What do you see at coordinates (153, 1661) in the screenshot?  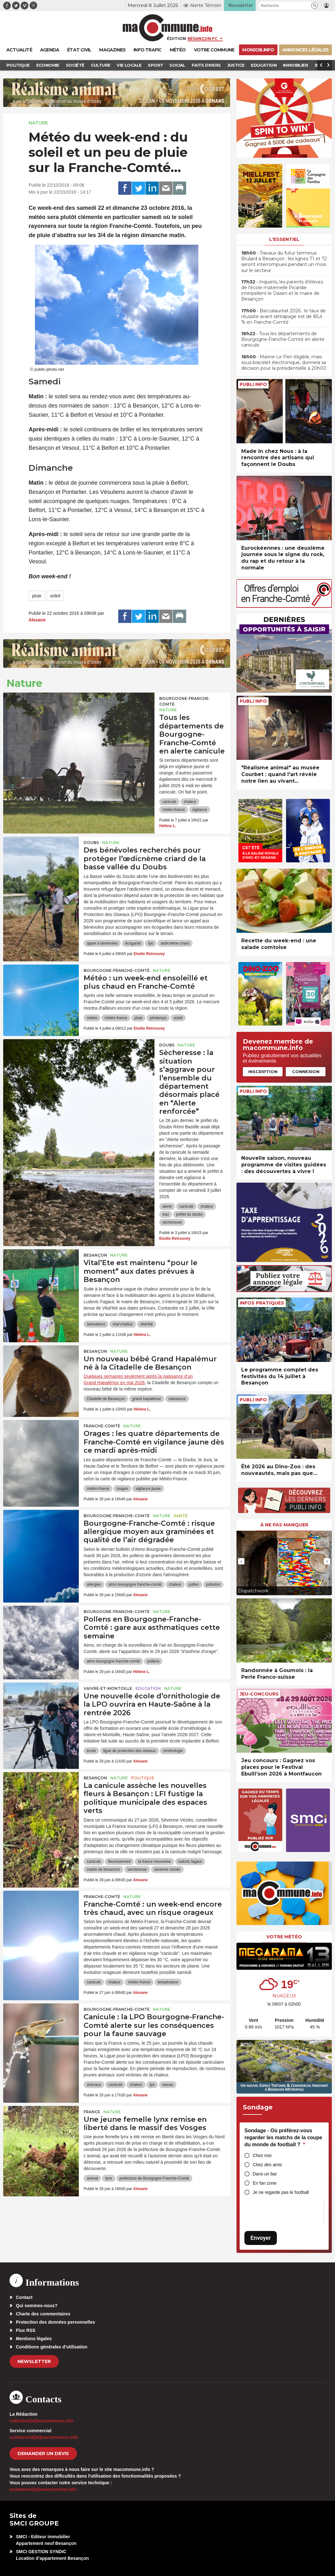 I see `pollens` at bounding box center [153, 1661].